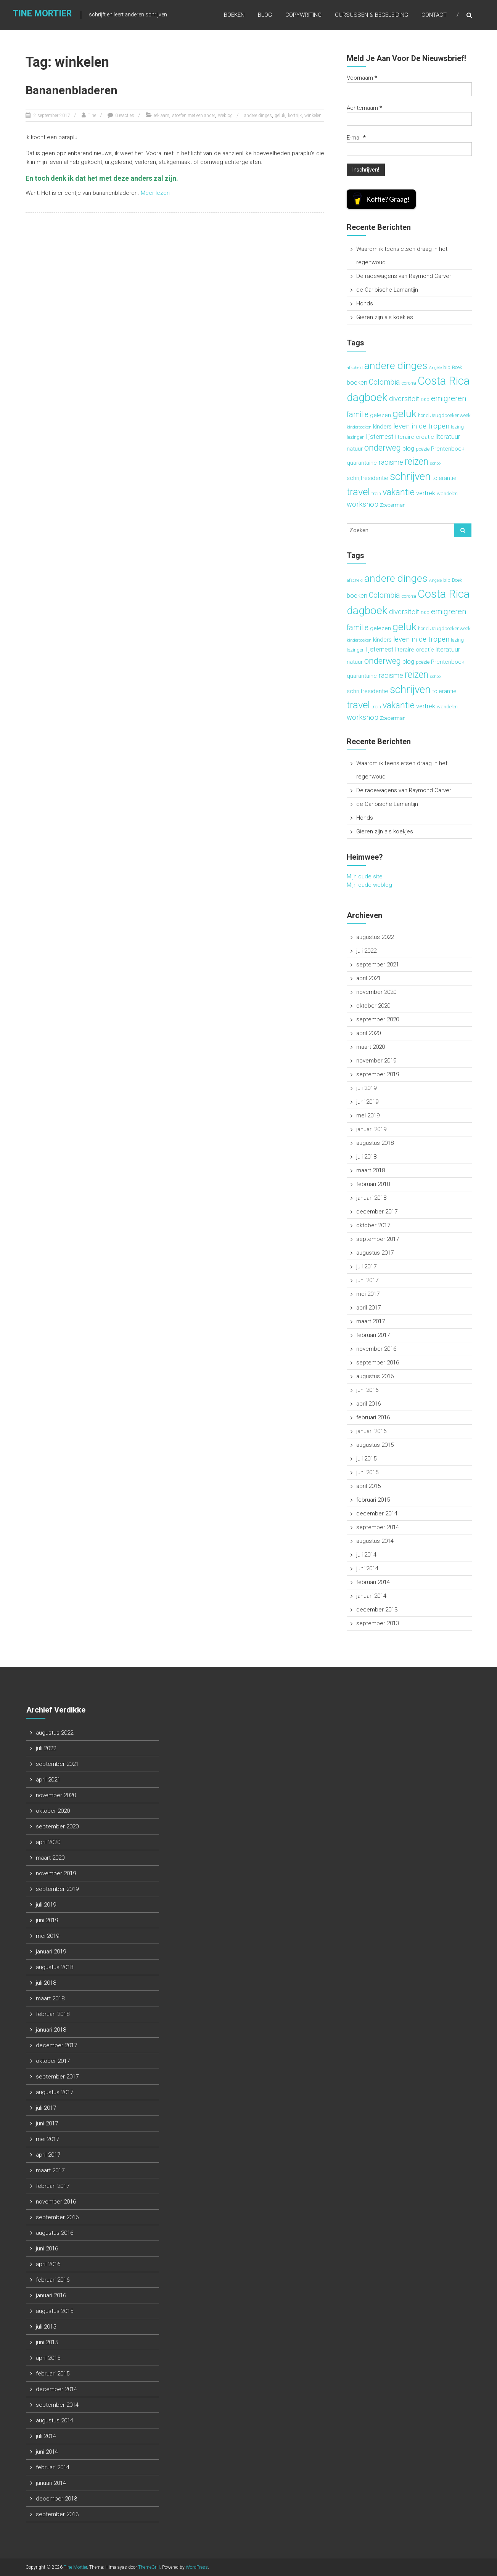 The width and height of the screenshot is (497, 2576). I want to click on Costa Rica [Costa Rica (22 items)], so click(444, 380).